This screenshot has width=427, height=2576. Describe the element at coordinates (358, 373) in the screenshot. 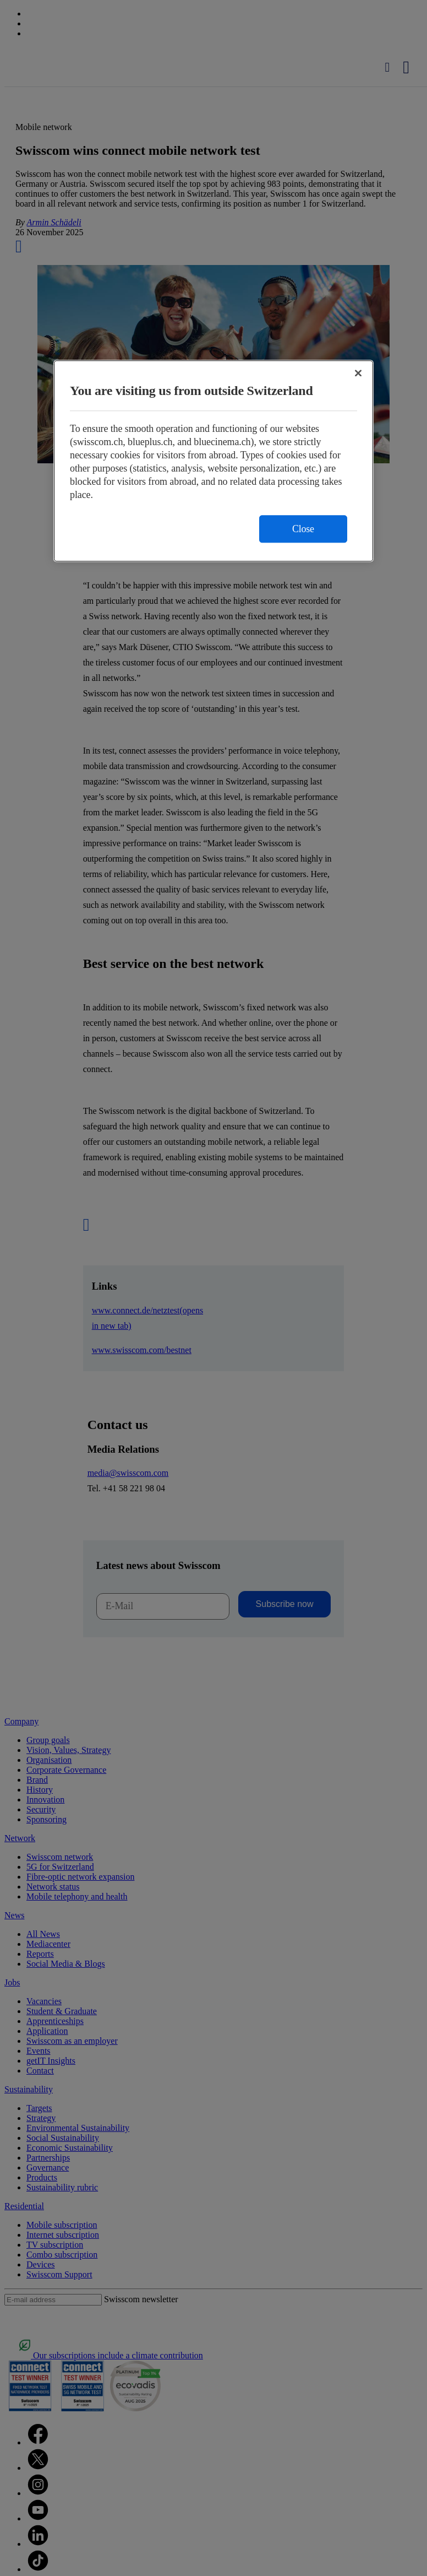

I see `[Close]` at that location.